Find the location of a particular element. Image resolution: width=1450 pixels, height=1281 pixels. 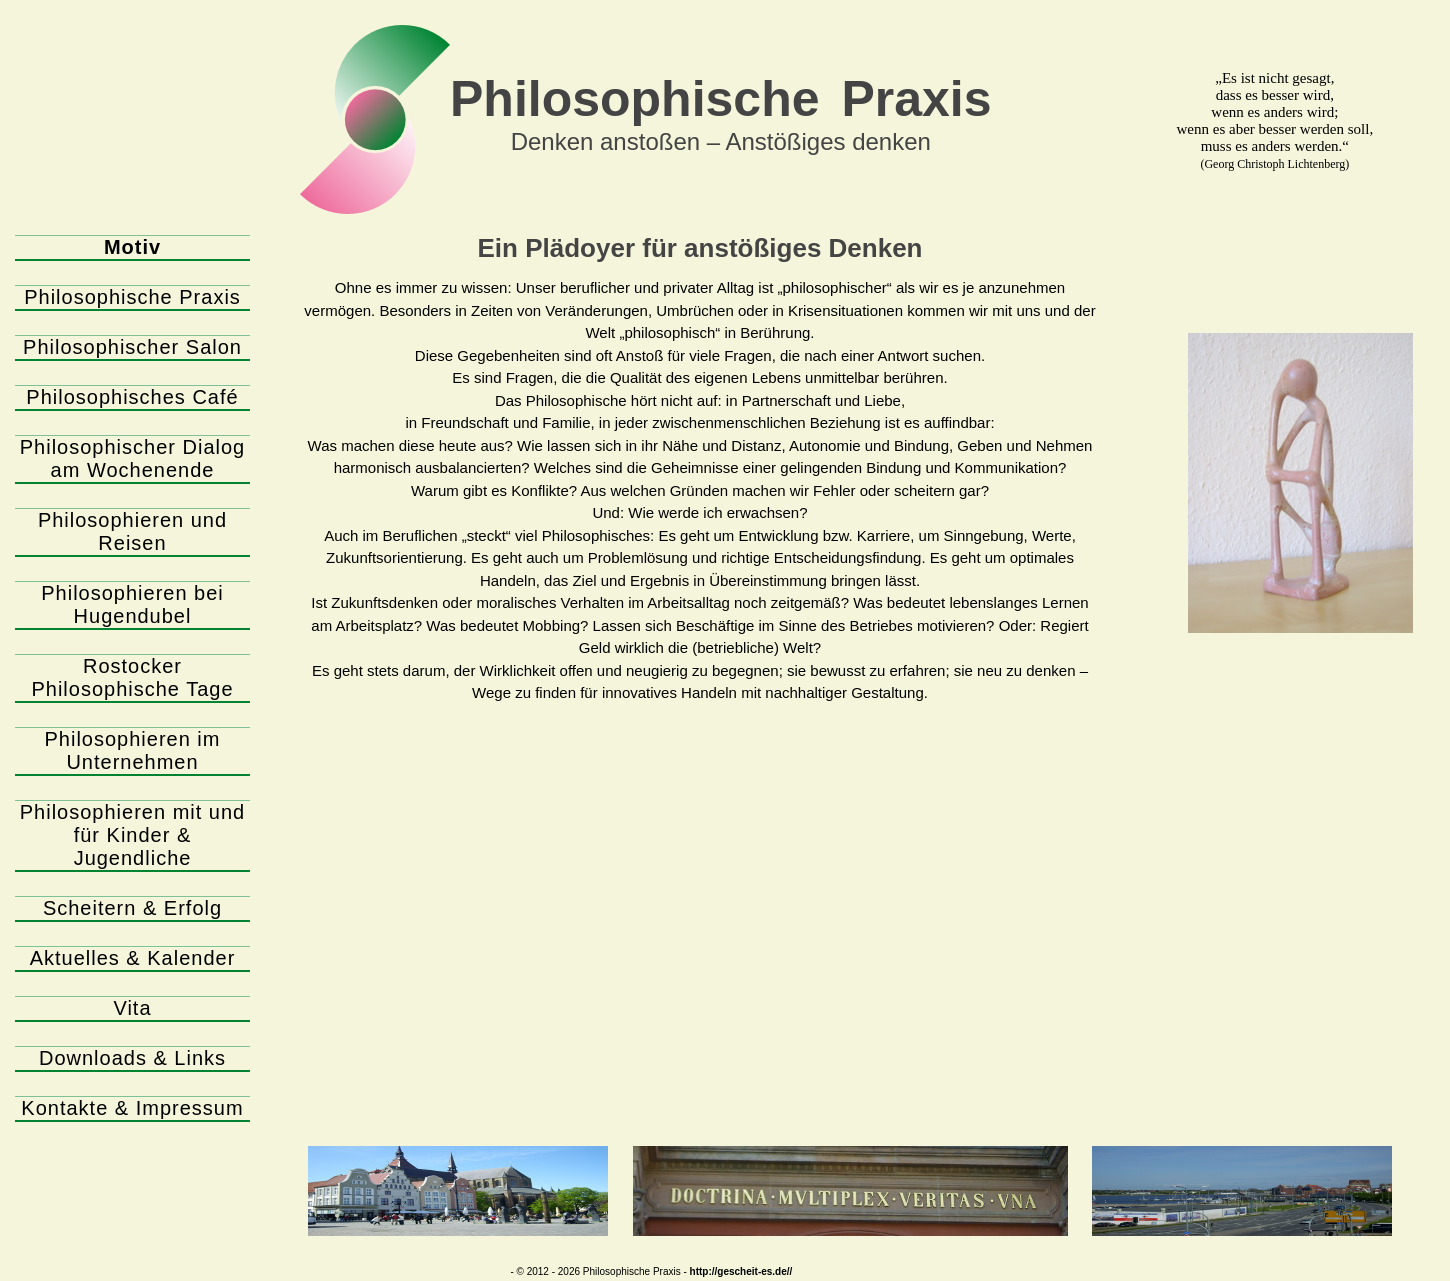

Philosophieren im Unternehmen is located at coordinates (133, 750).